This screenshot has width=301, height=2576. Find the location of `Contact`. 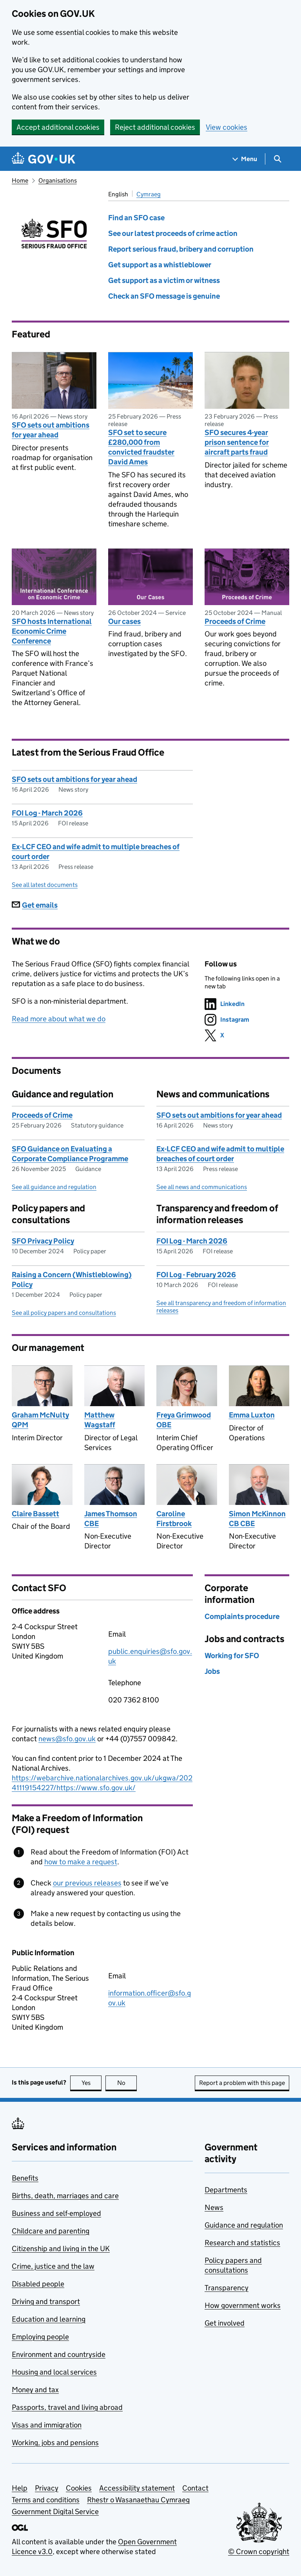

Contact is located at coordinates (195, 2488).